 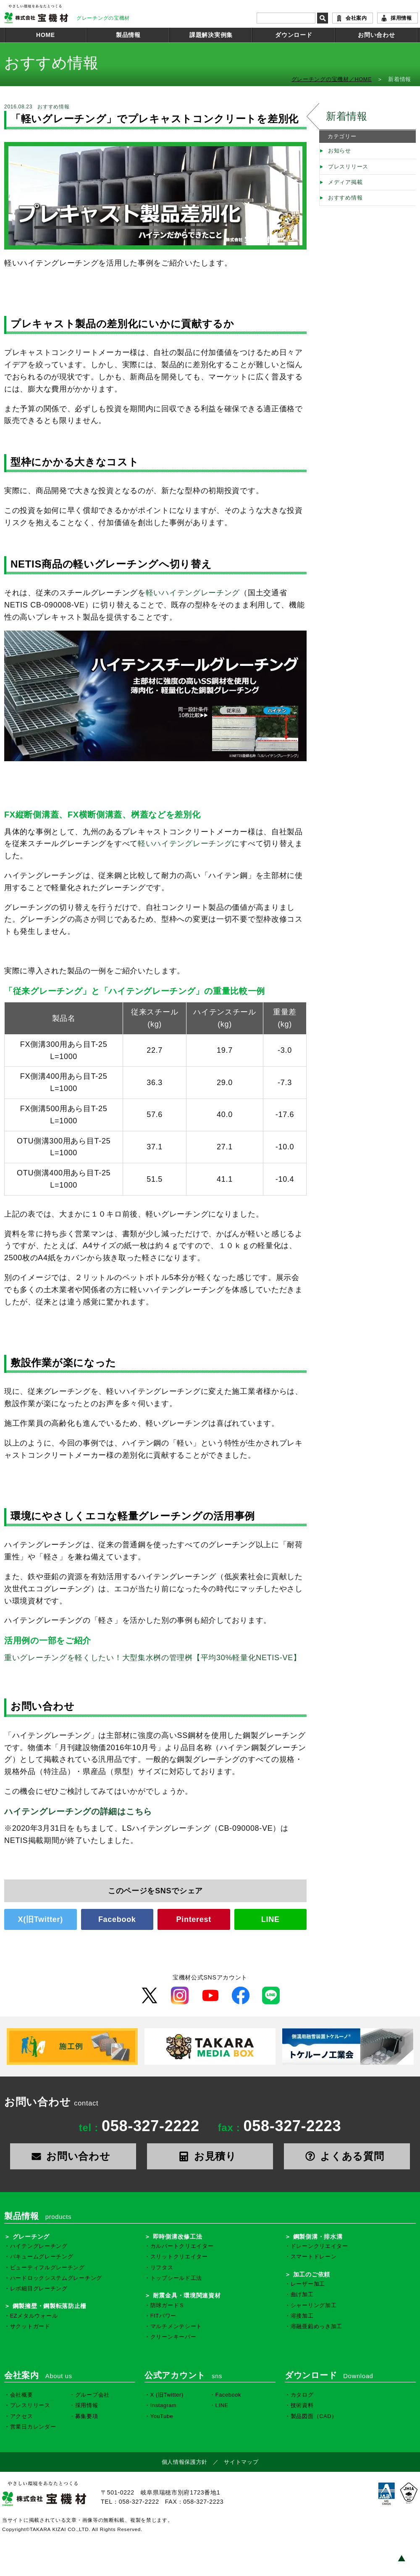 I want to click on 耐震金具・環境関連資材, so click(x=187, y=2295).